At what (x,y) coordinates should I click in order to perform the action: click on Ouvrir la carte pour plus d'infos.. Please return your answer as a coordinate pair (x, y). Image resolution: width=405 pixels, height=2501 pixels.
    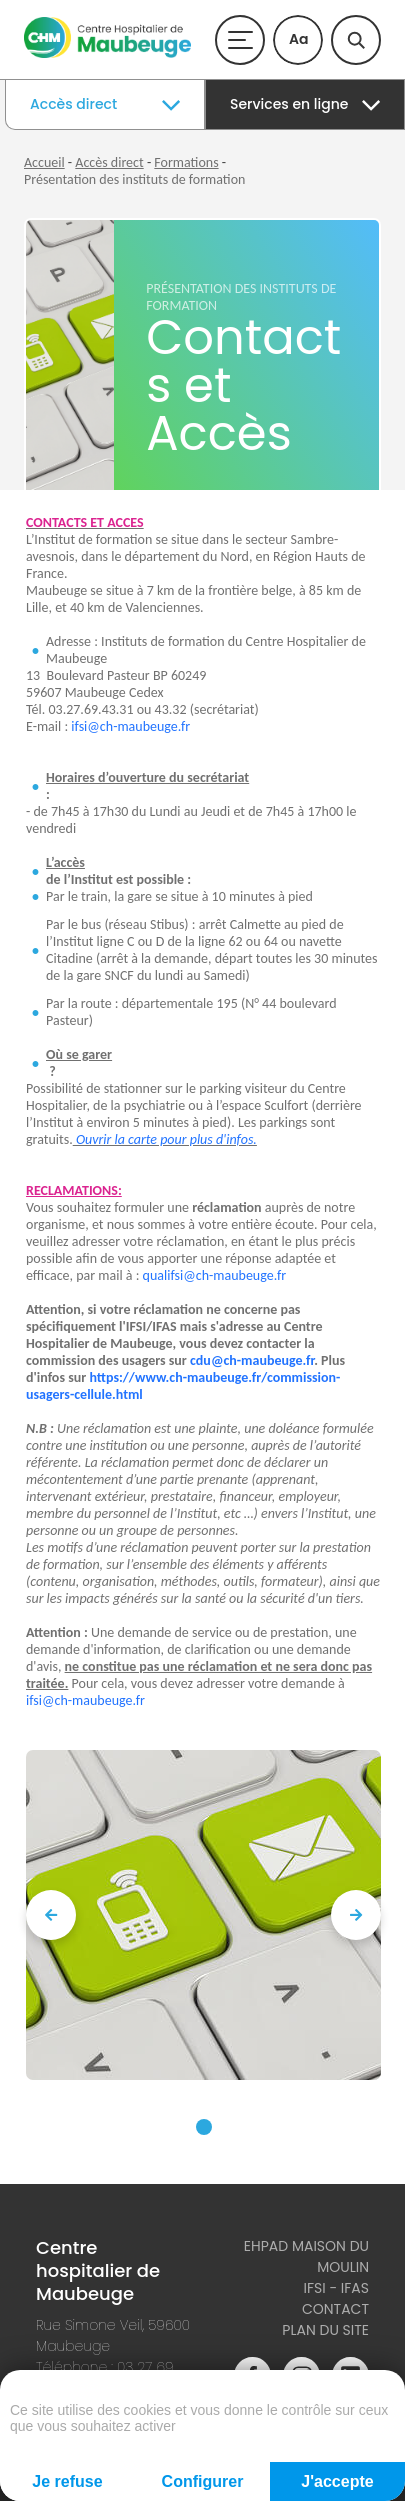
    Looking at the image, I should click on (165, 1139).